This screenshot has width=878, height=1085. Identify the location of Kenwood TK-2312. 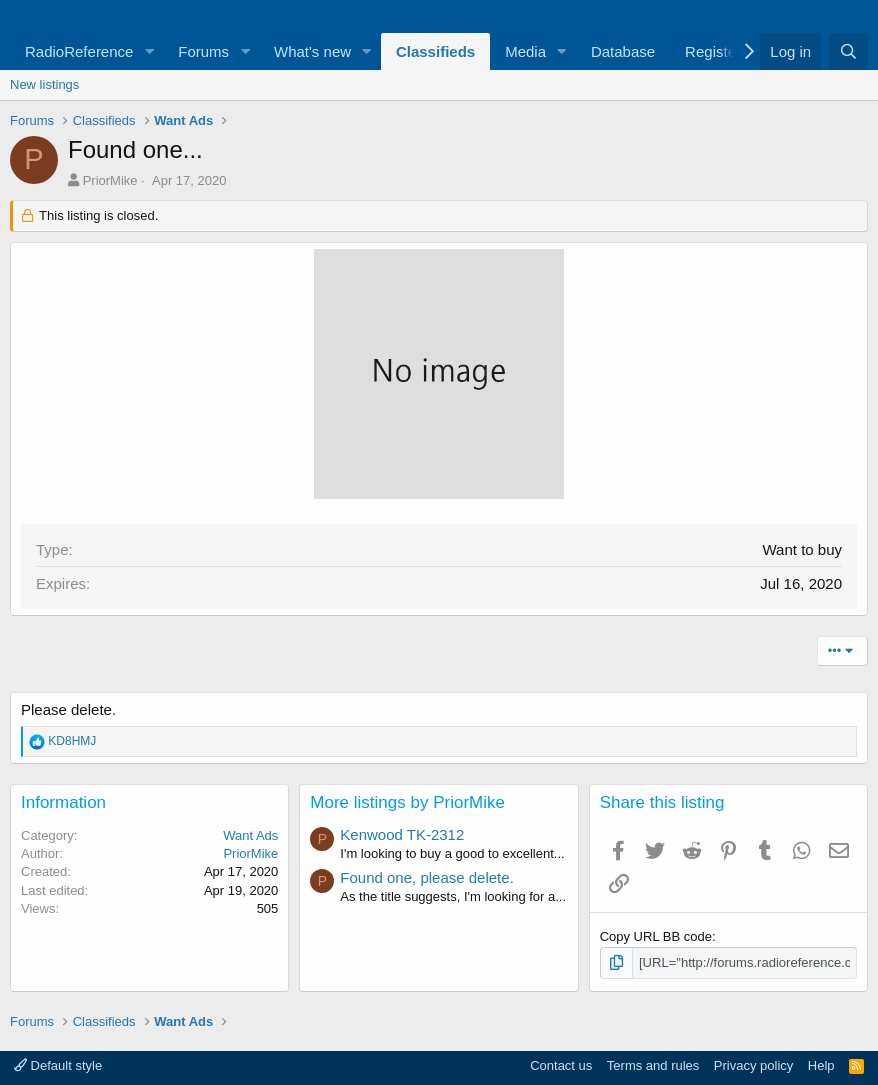
(402, 834).